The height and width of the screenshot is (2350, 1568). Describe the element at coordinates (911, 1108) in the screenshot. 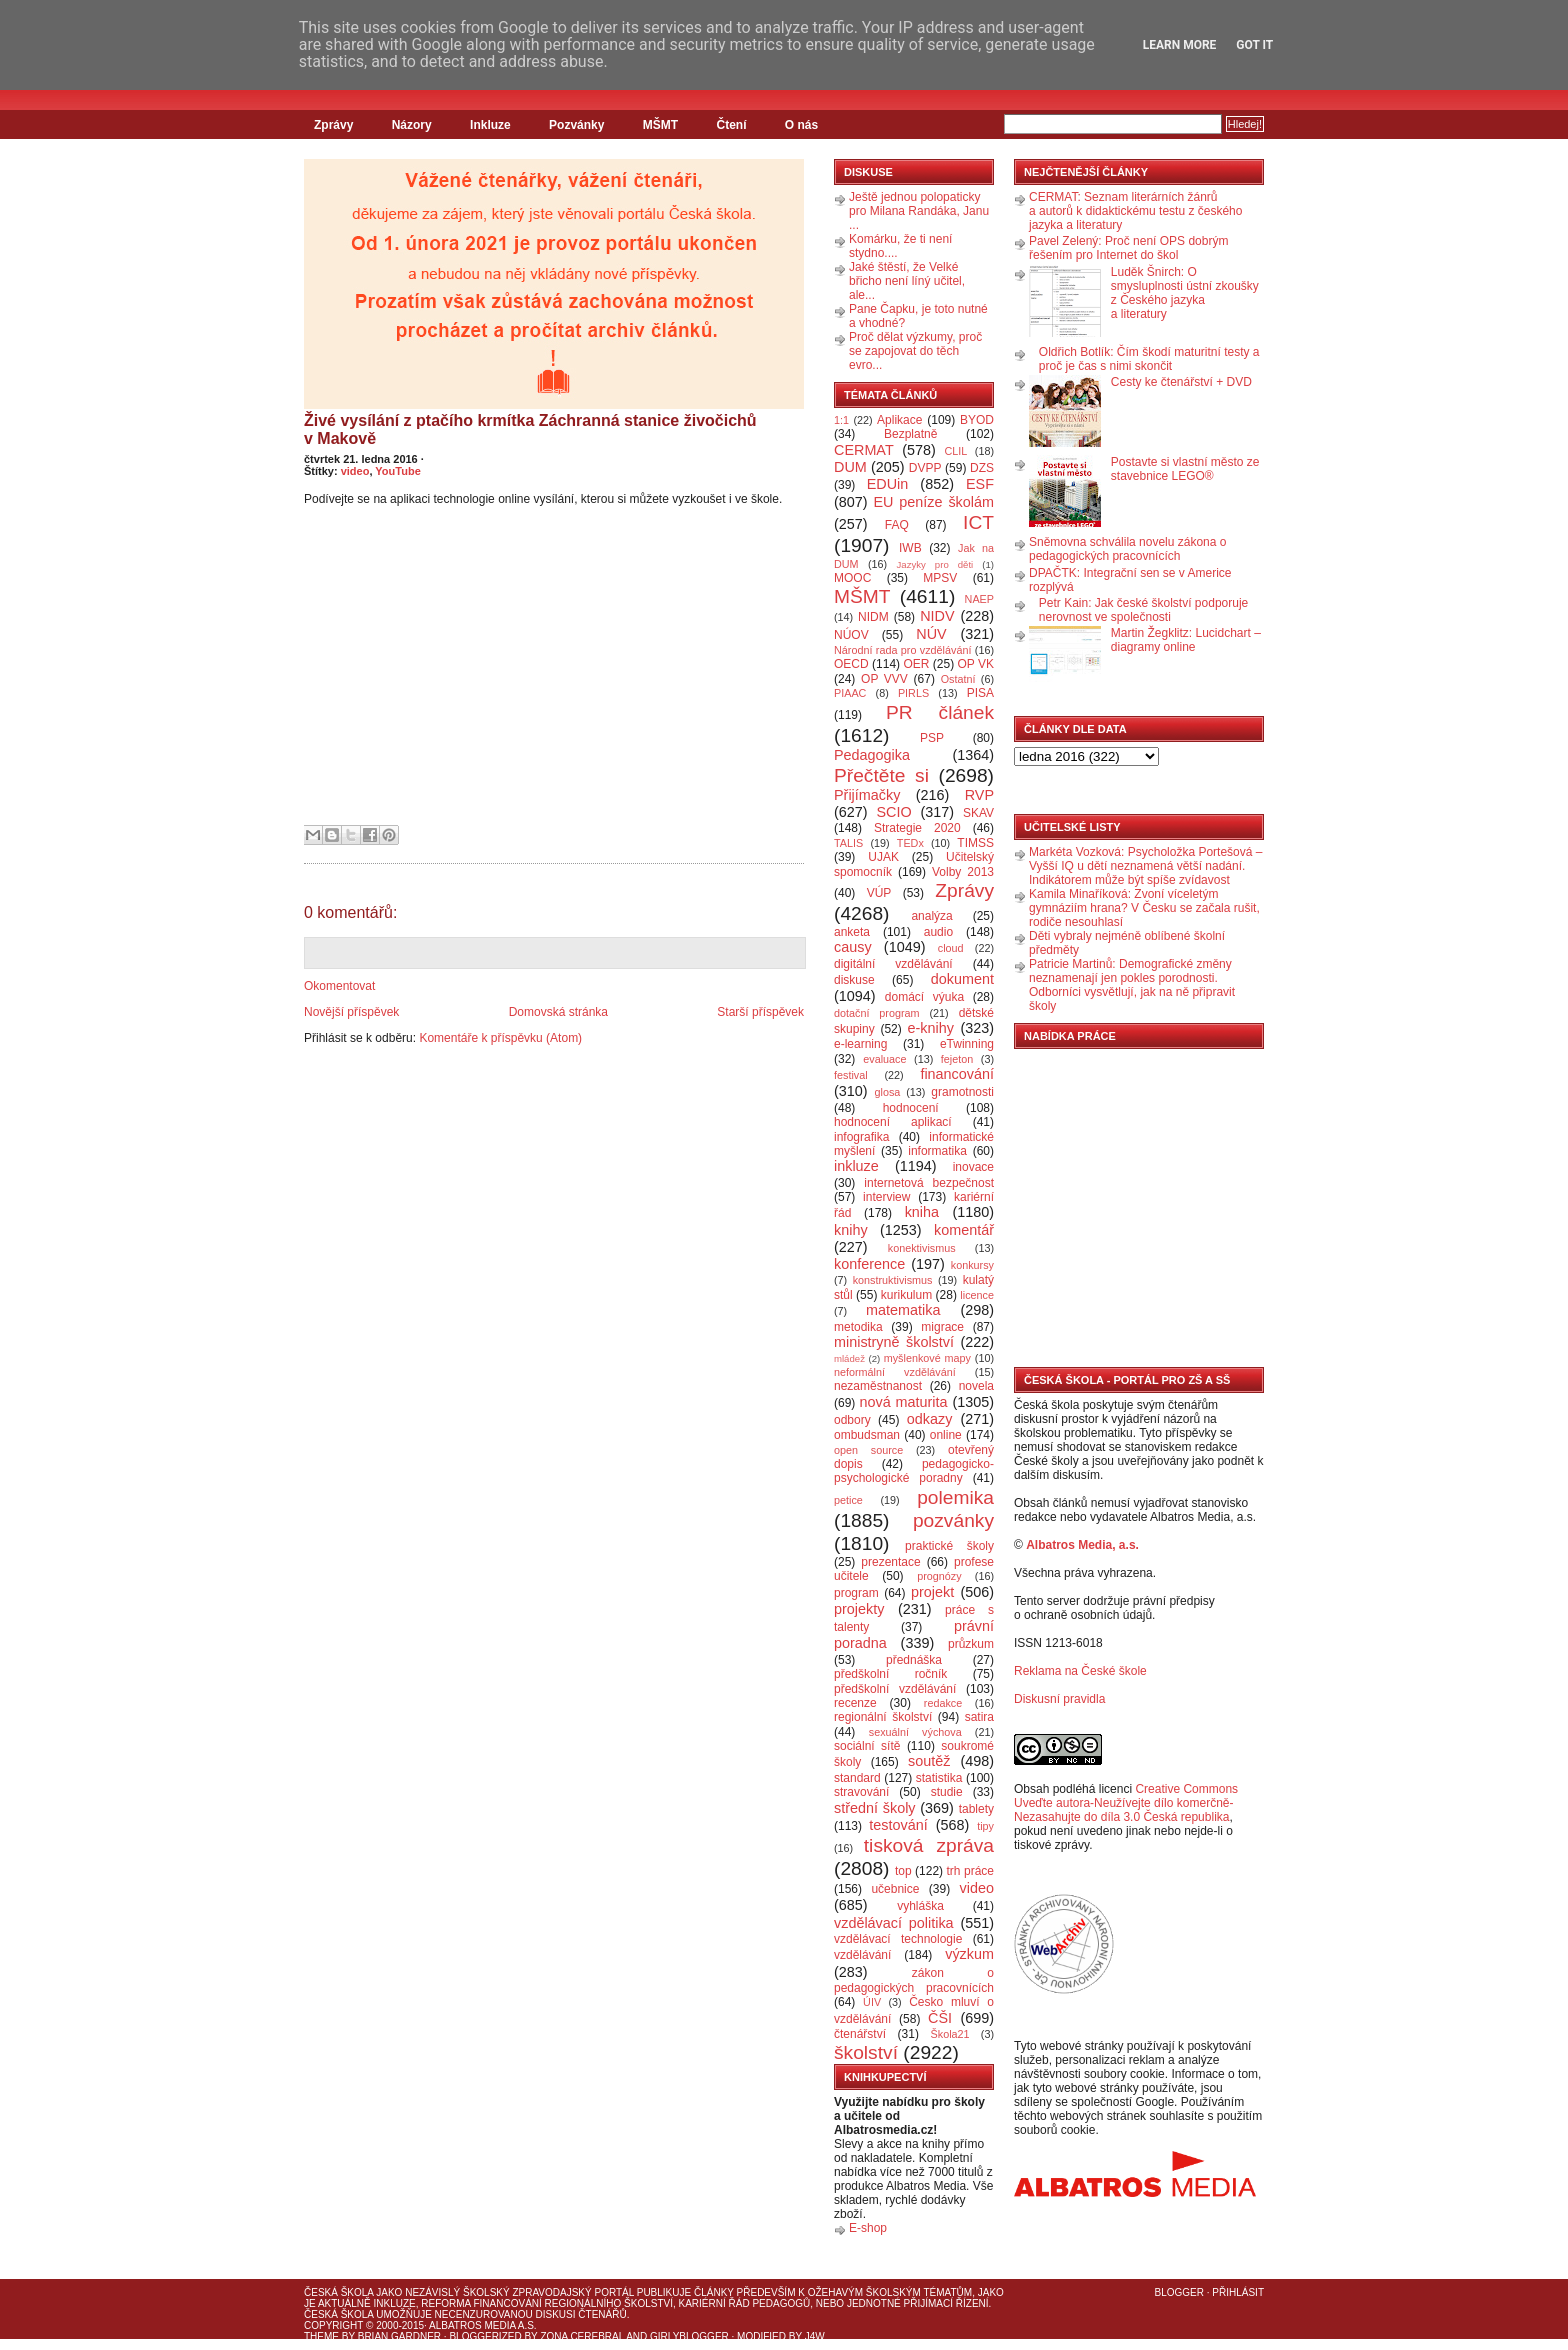

I see `hodnocení` at that location.